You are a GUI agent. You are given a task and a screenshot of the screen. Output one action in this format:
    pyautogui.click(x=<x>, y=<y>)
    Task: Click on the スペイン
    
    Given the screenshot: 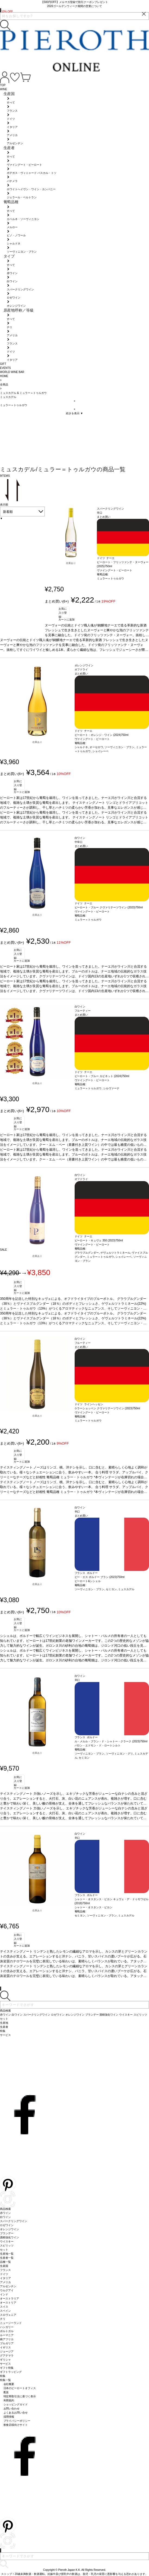 What is the action you would take?
    pyautogui.click(x=5, y=2310)
    